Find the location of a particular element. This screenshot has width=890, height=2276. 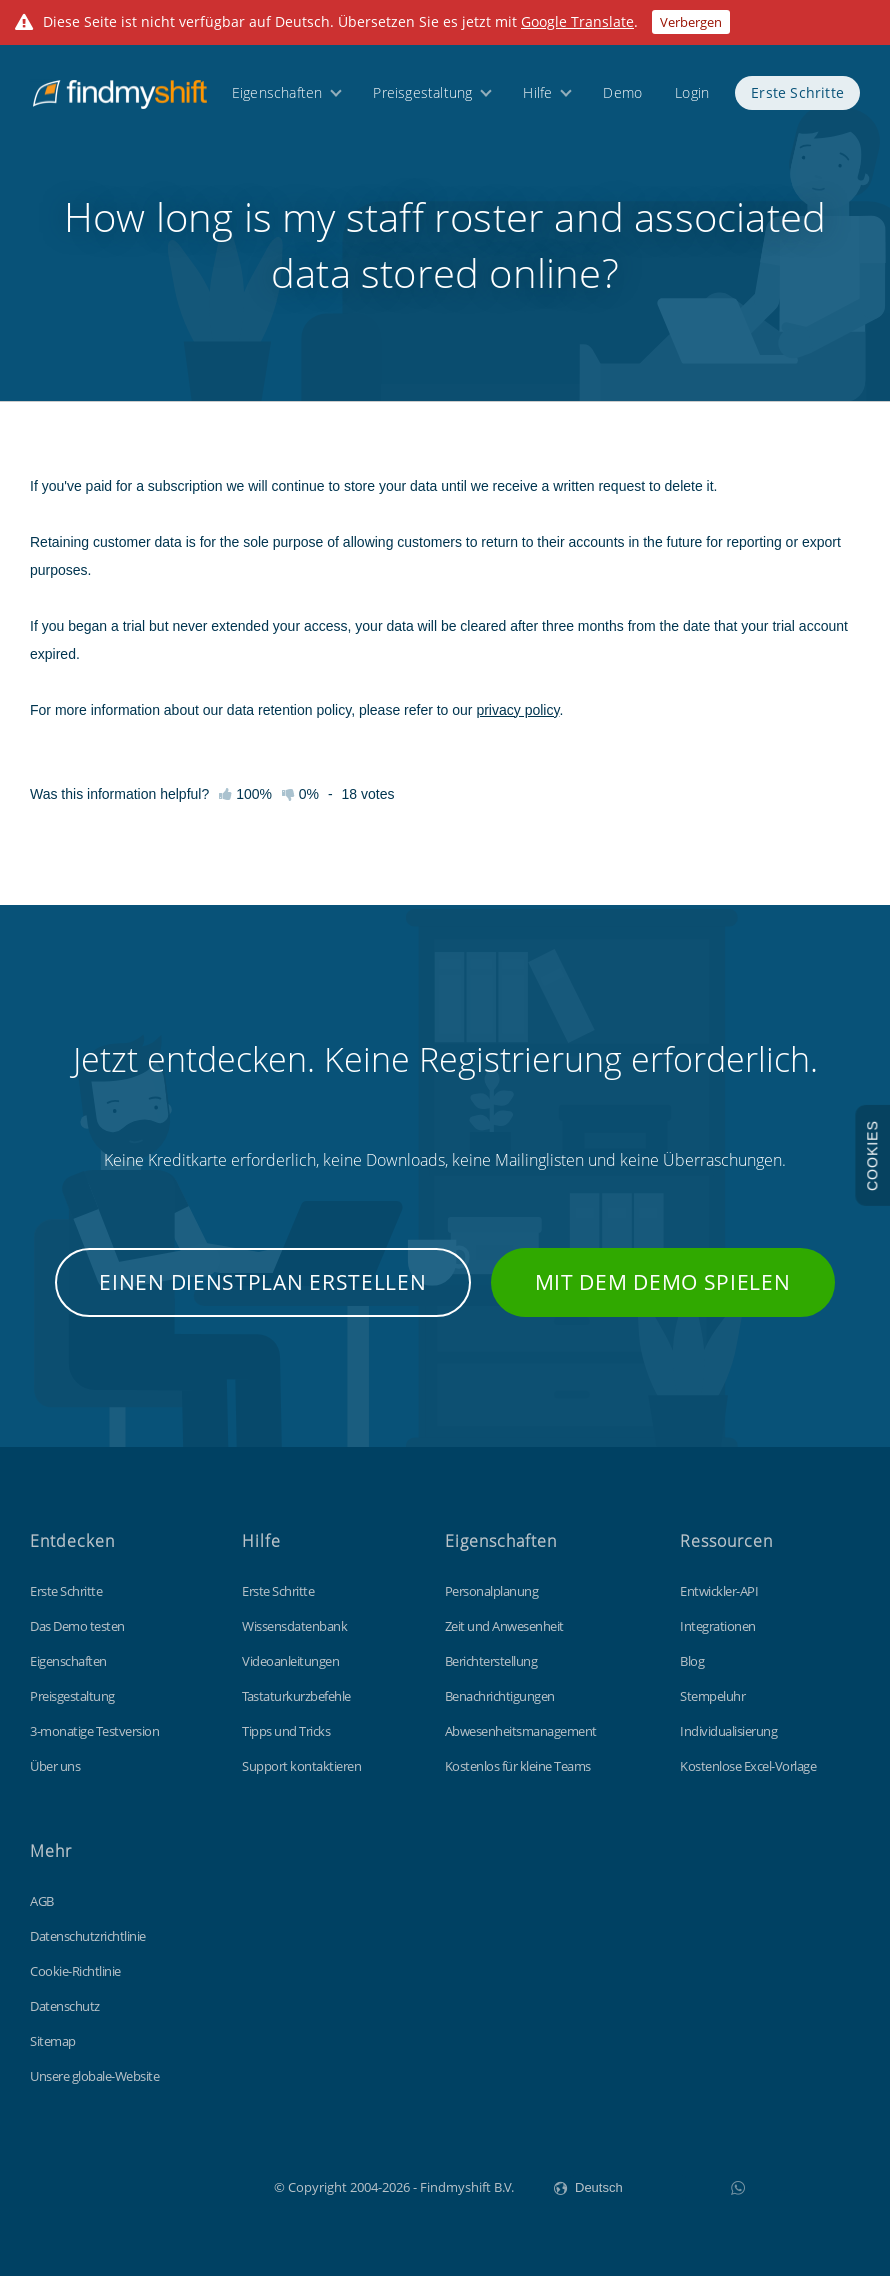

Preisgestaltung is located at coordinates (422, 92).